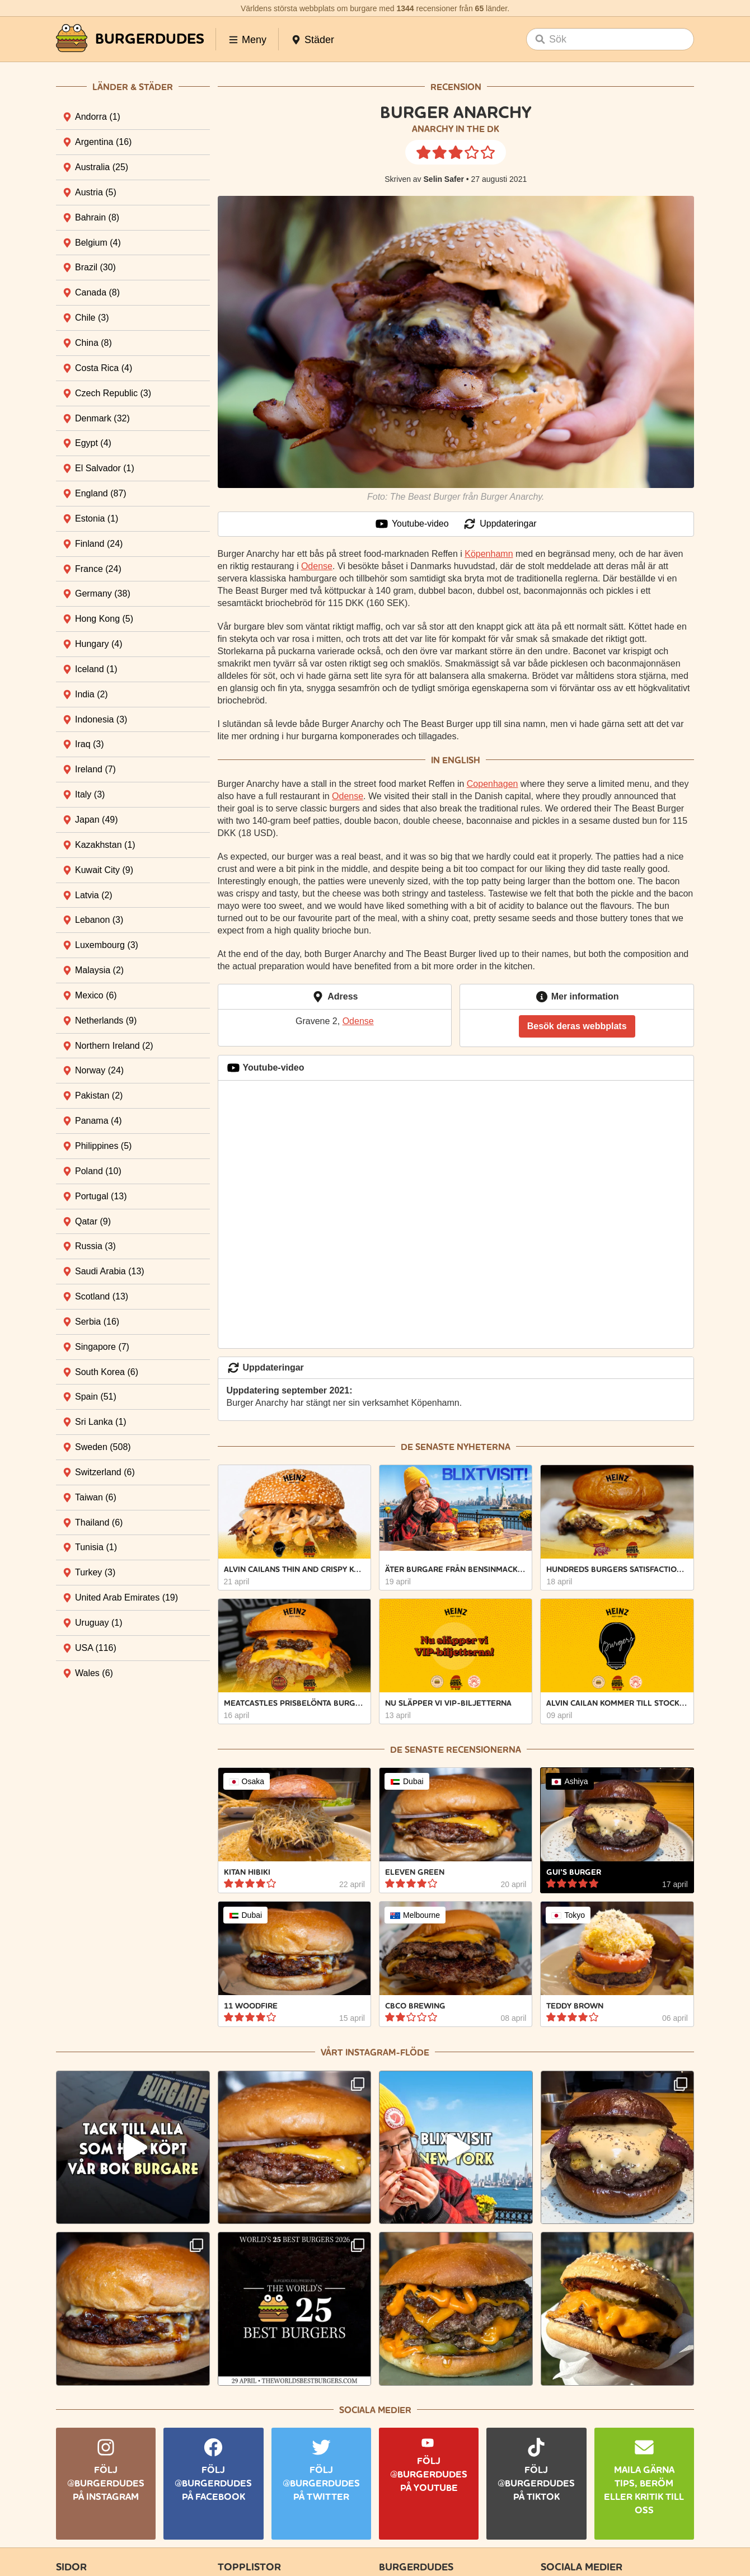 This screenshot has height=2576, width=750. Describe the element at coordinates (103, 142) in the screenshot. I see `Argentina [tab]` at that location.